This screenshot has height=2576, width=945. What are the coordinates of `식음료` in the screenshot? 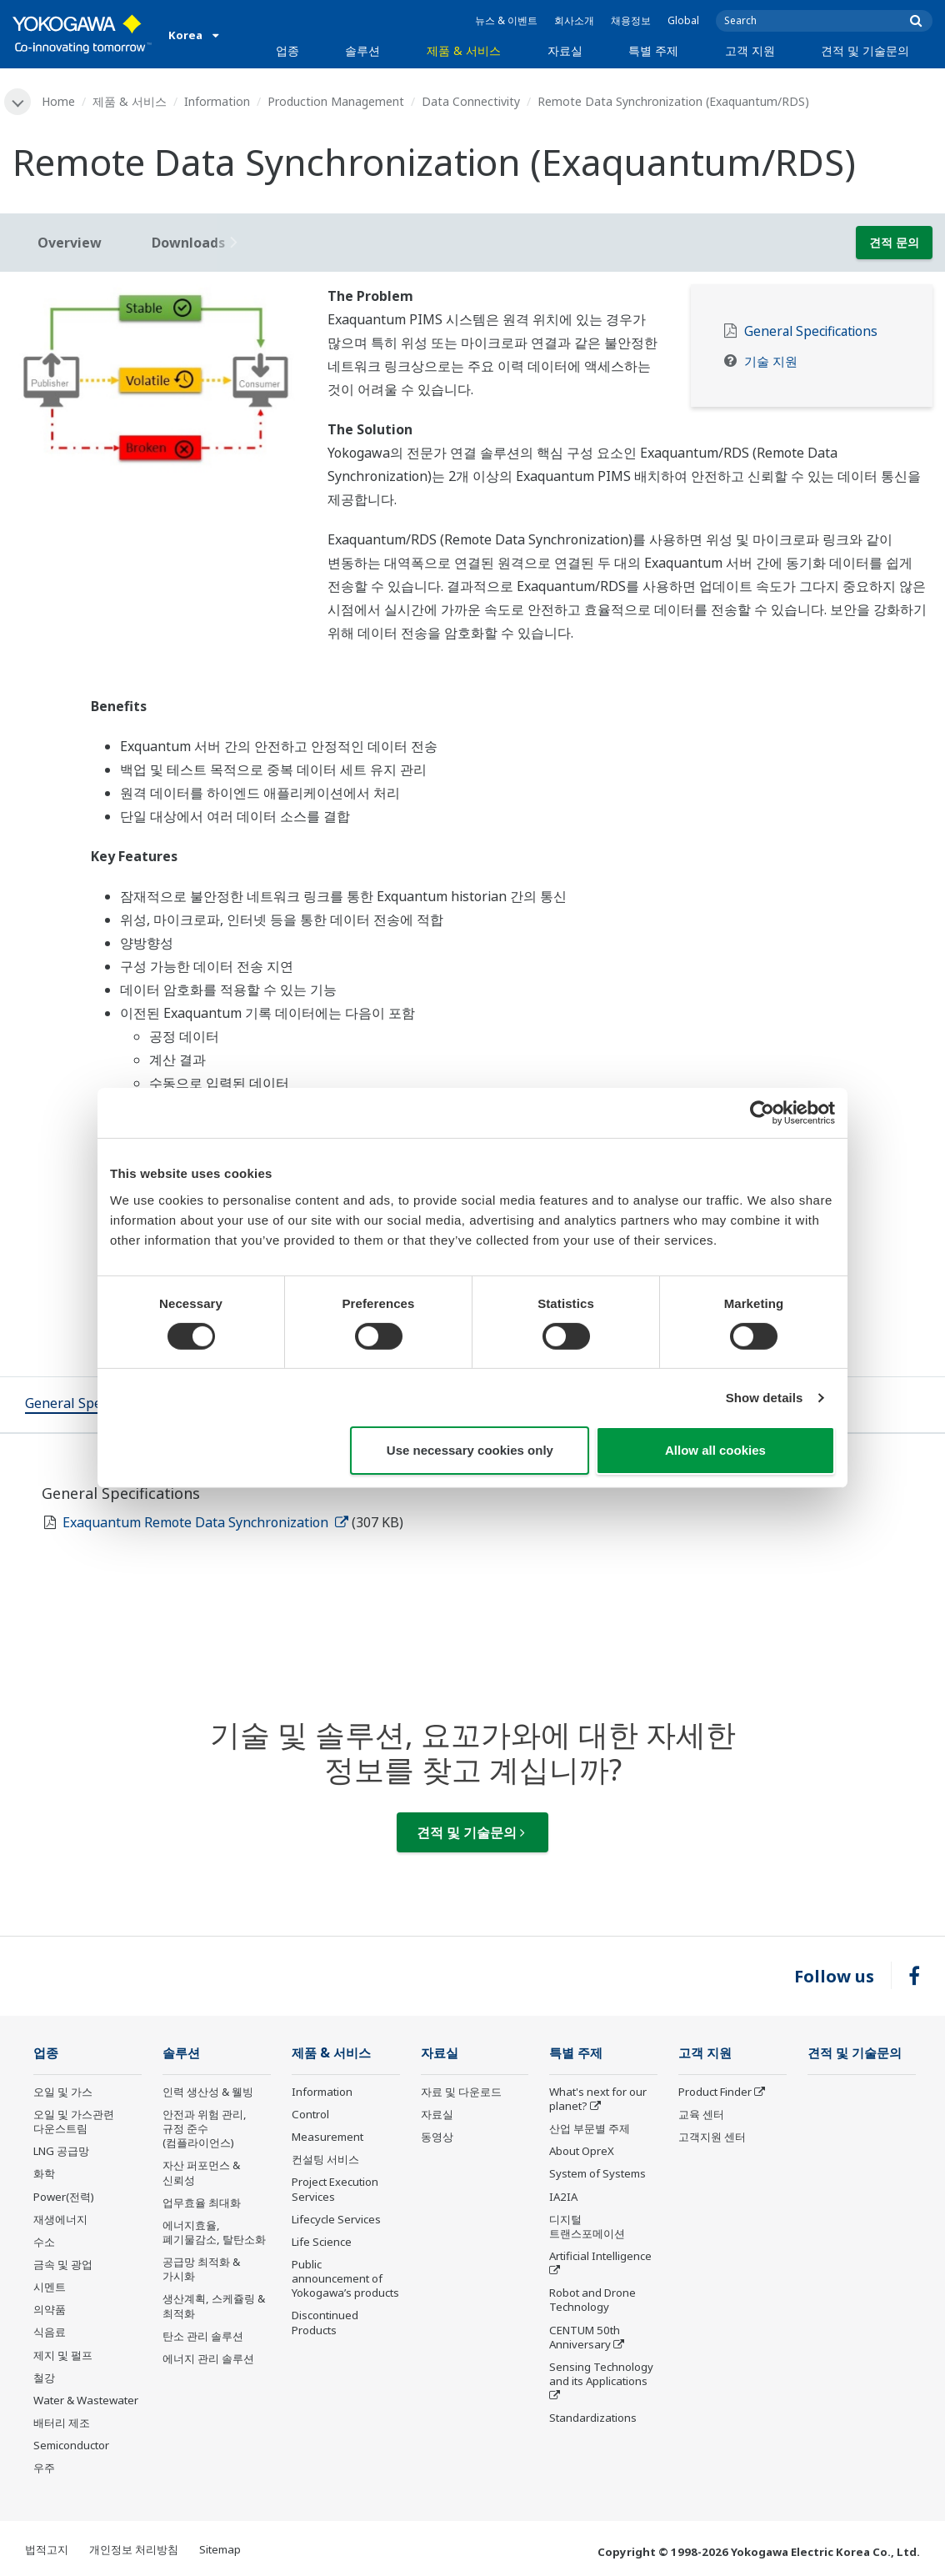 It's located at (49, 2331).